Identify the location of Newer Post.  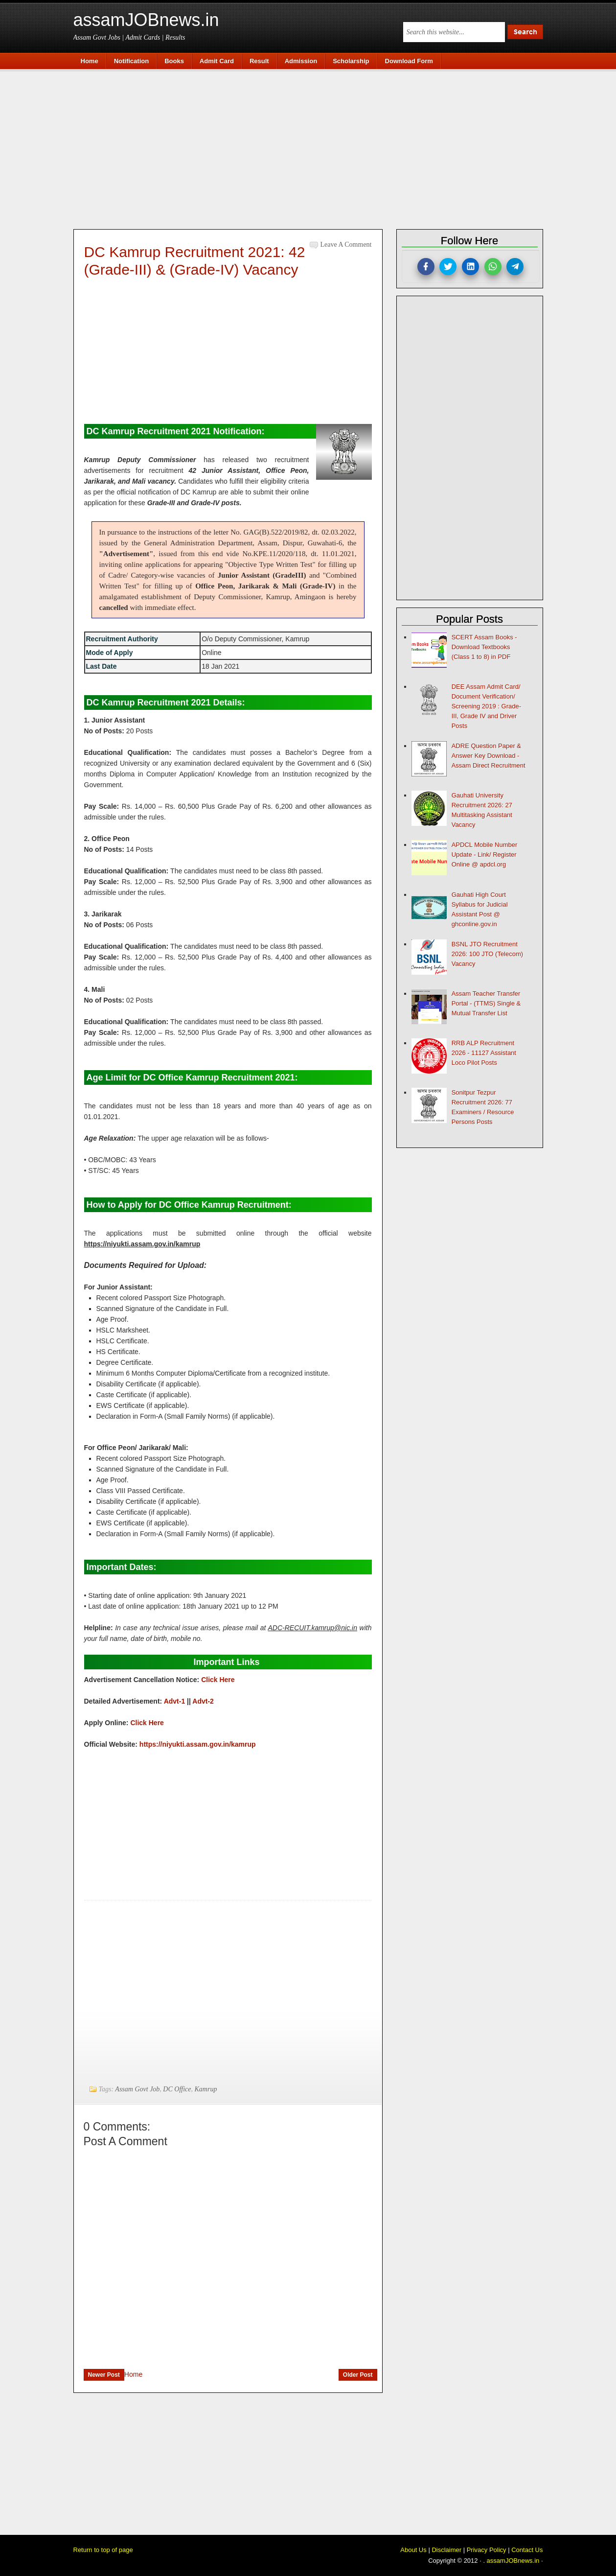
(104, 2374).